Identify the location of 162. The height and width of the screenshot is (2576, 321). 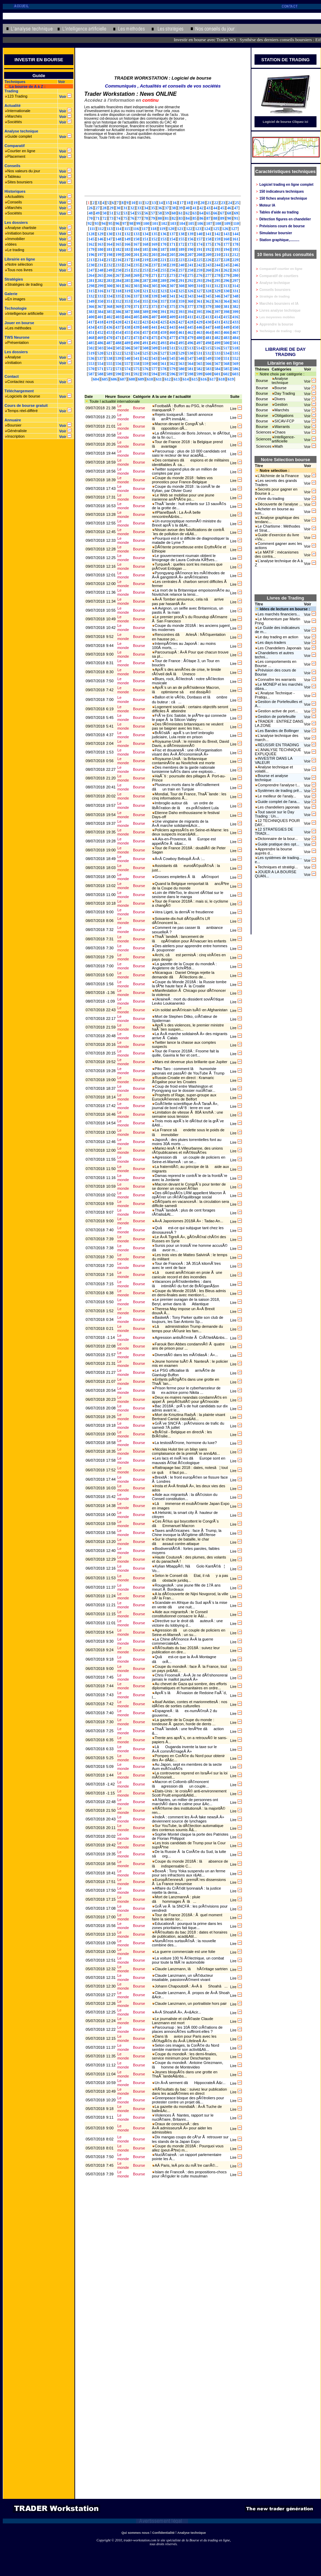
(91, 244).